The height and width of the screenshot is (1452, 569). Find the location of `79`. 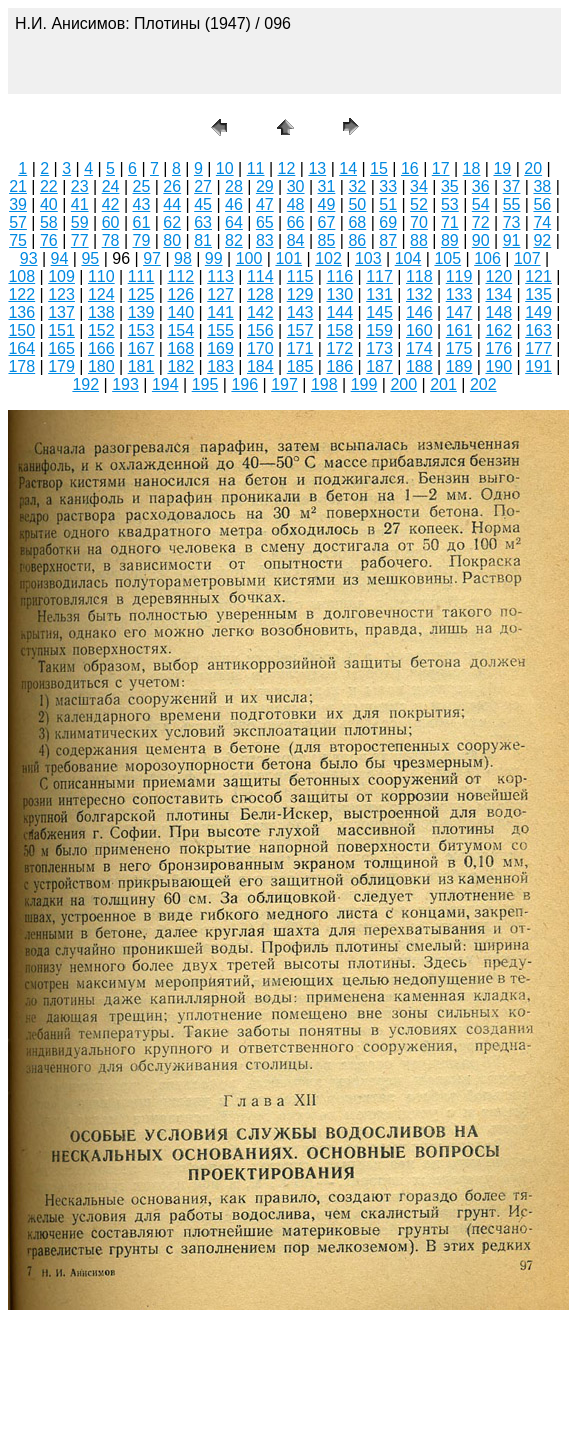

79 is located at coordinates (142, 240).